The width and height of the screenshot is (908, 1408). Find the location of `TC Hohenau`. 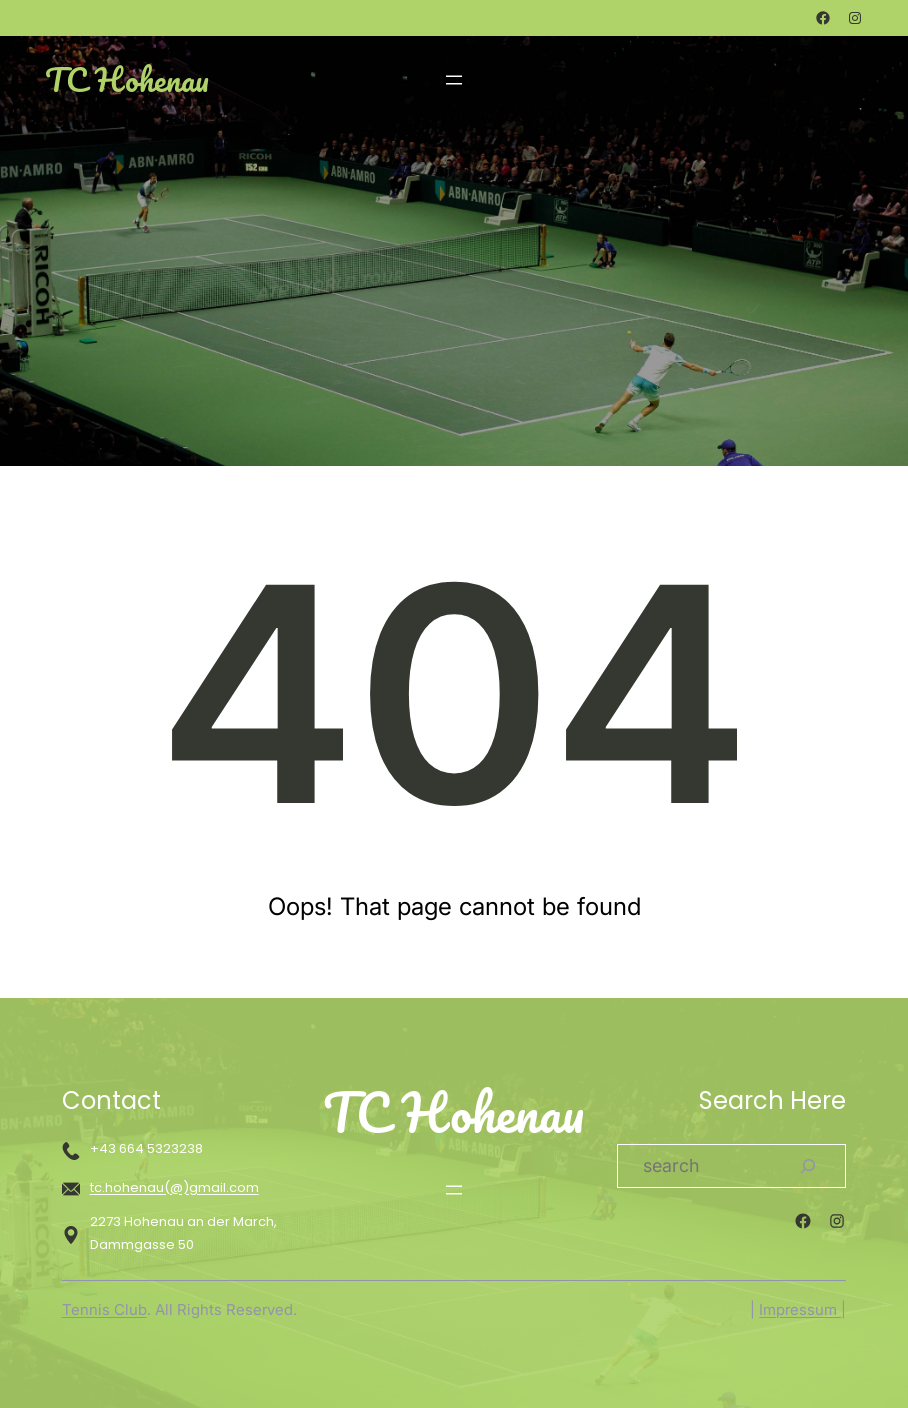

TC Hohenau is located at coordinates (127, 79).